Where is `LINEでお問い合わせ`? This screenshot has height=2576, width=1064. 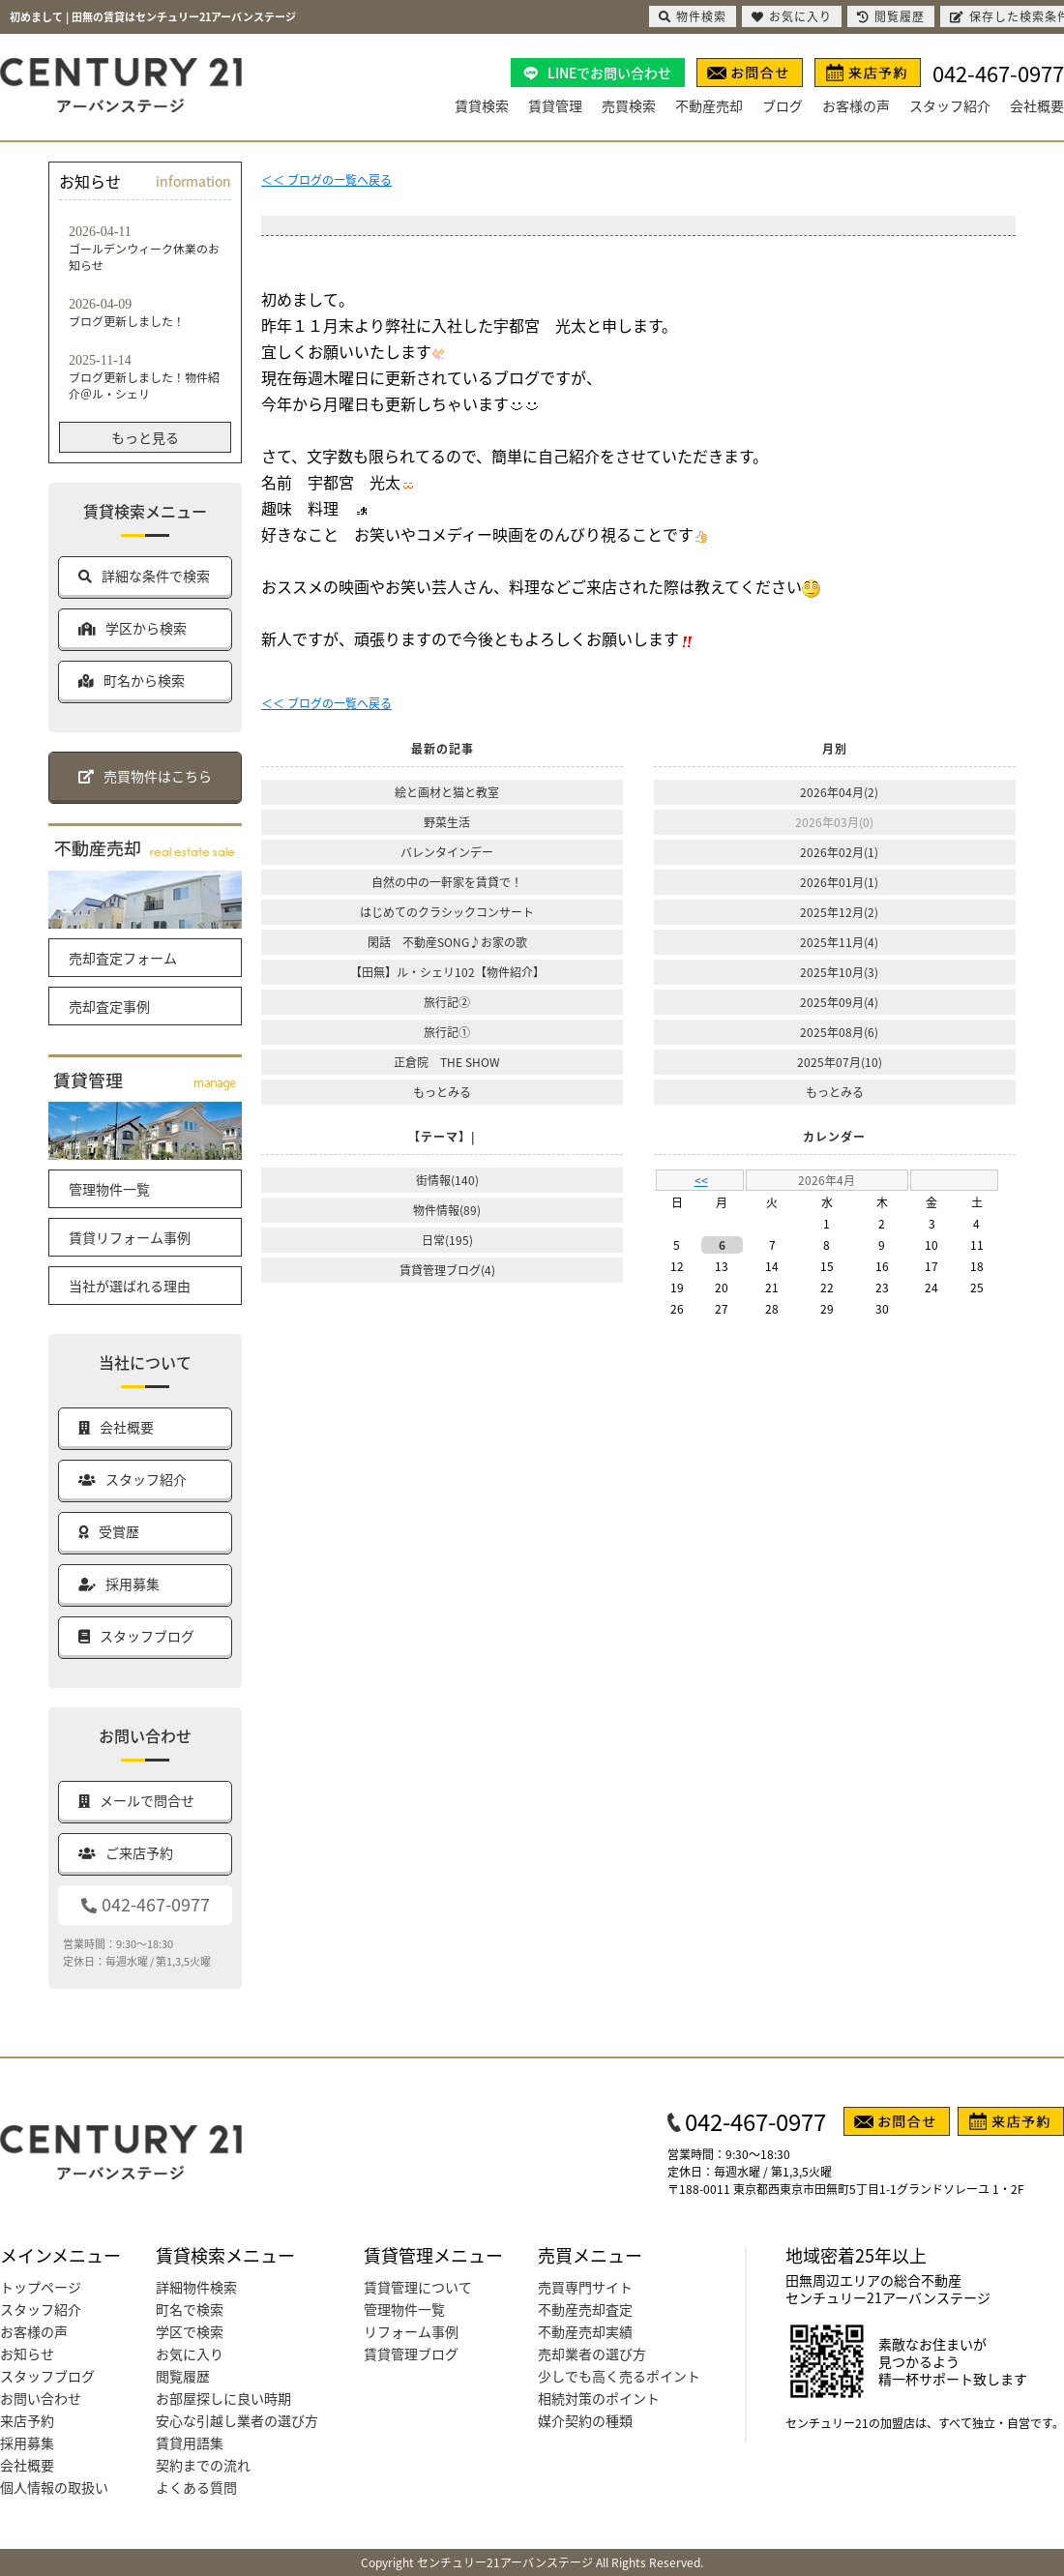 LINEでお問い合わせ is located at coordinates (609, 72).